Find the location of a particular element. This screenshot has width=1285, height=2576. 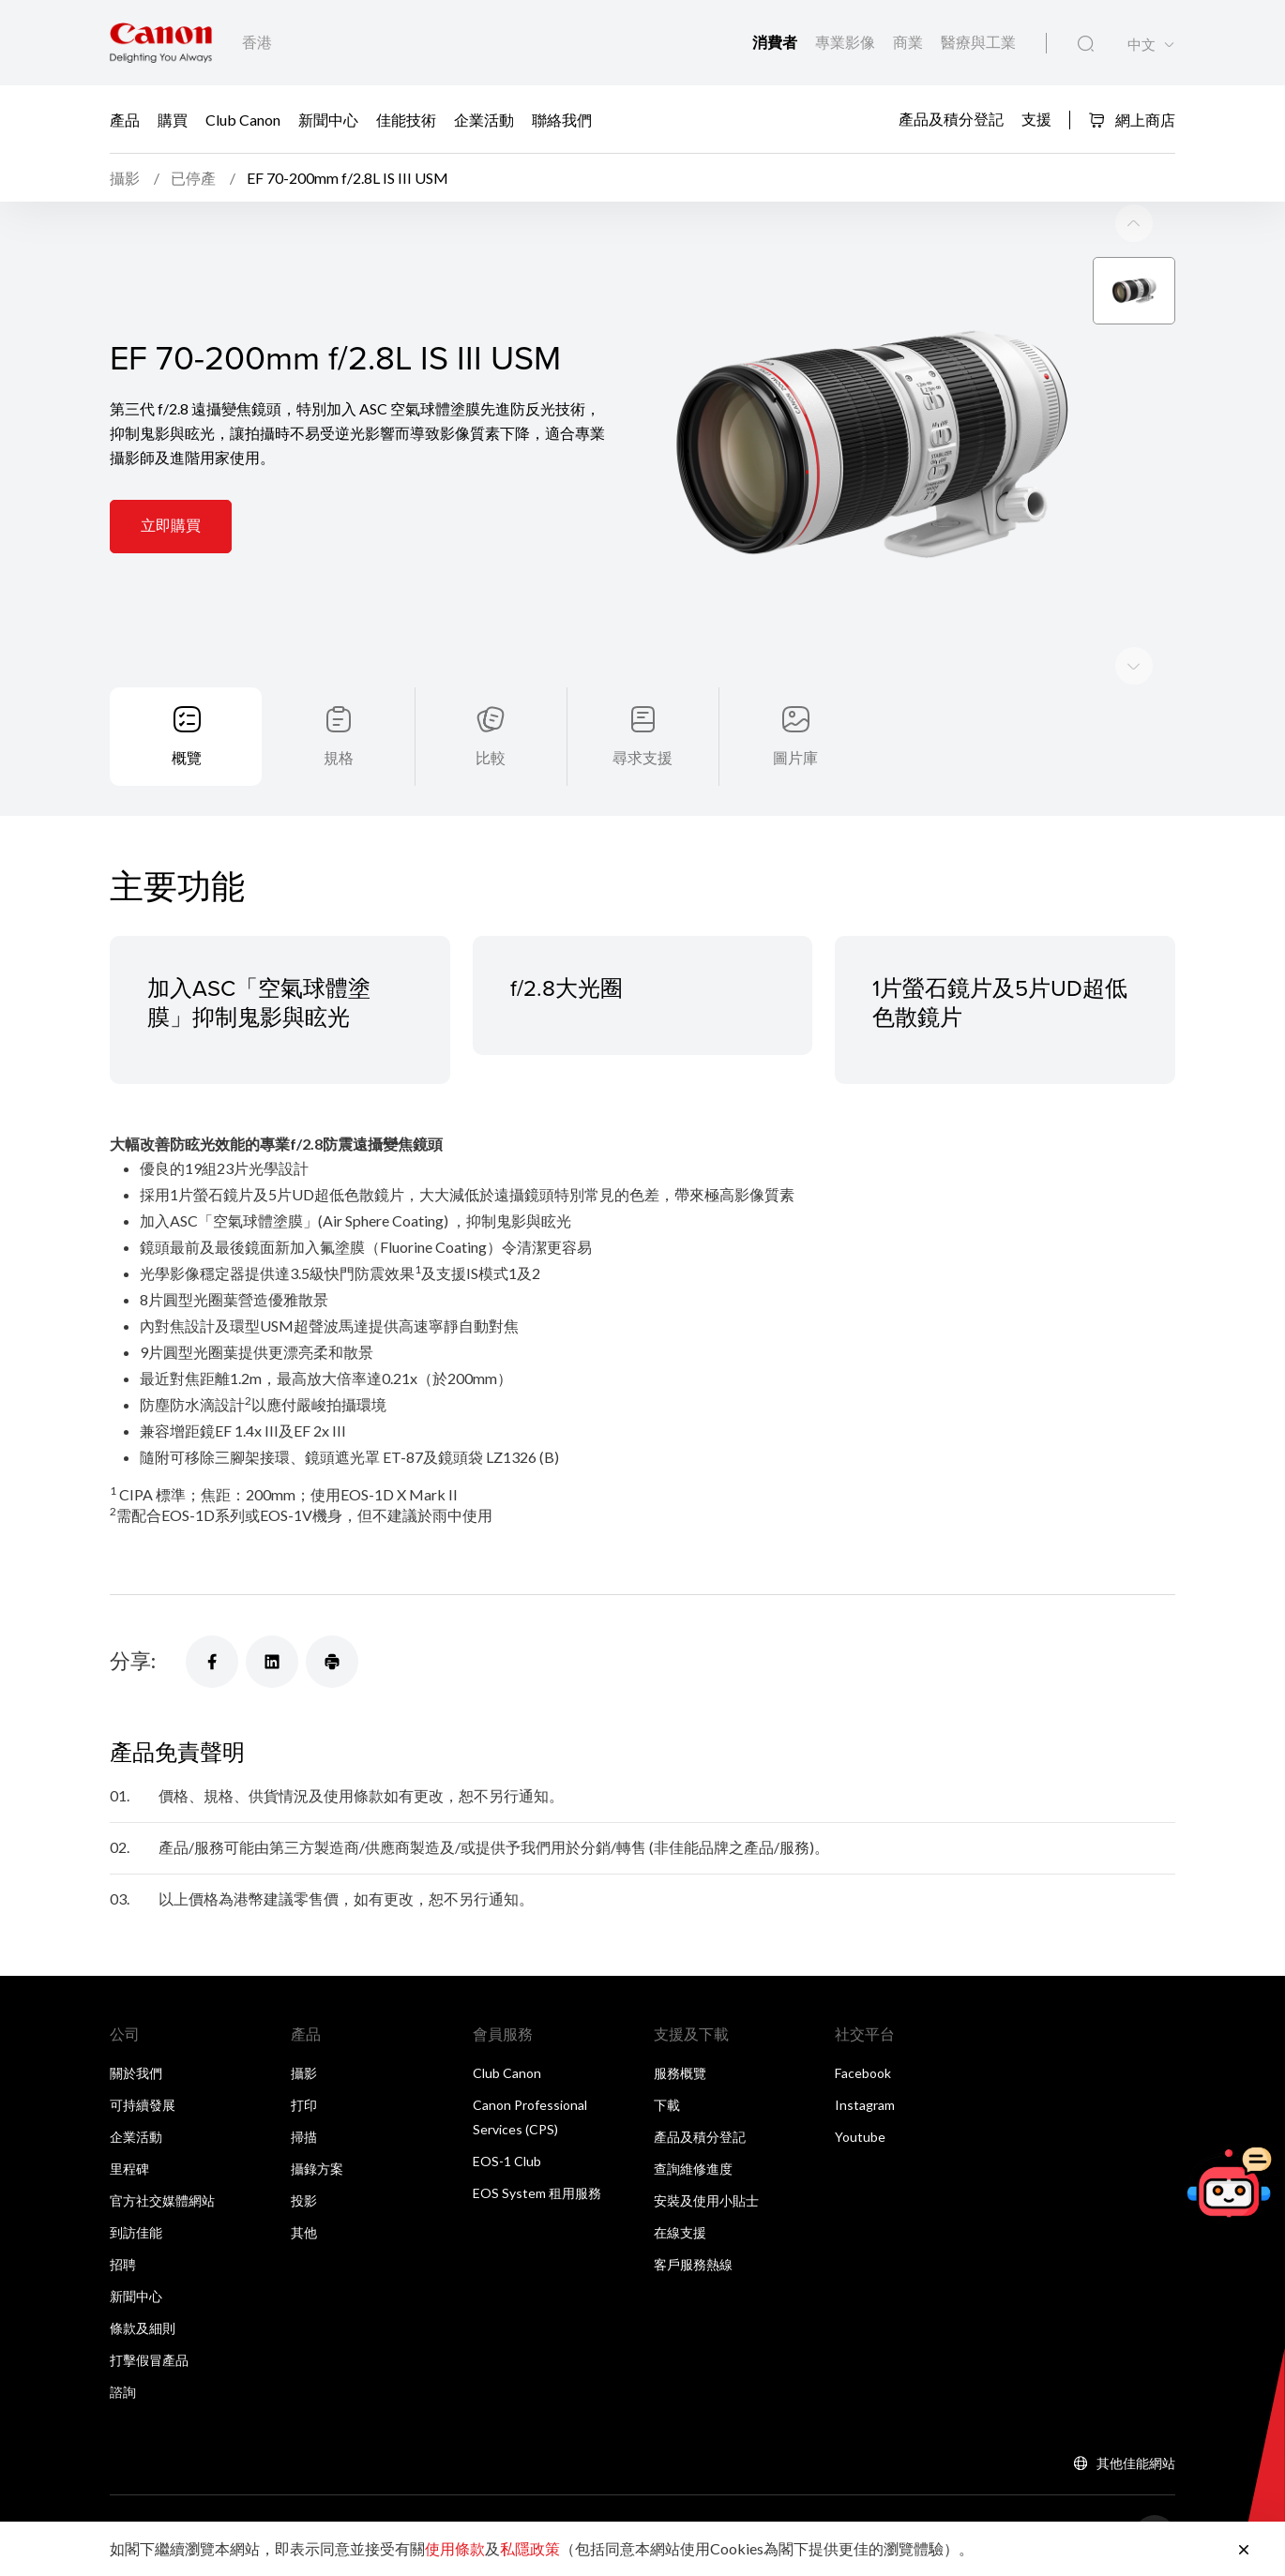

其他 is located at coordinates (304, 2232).